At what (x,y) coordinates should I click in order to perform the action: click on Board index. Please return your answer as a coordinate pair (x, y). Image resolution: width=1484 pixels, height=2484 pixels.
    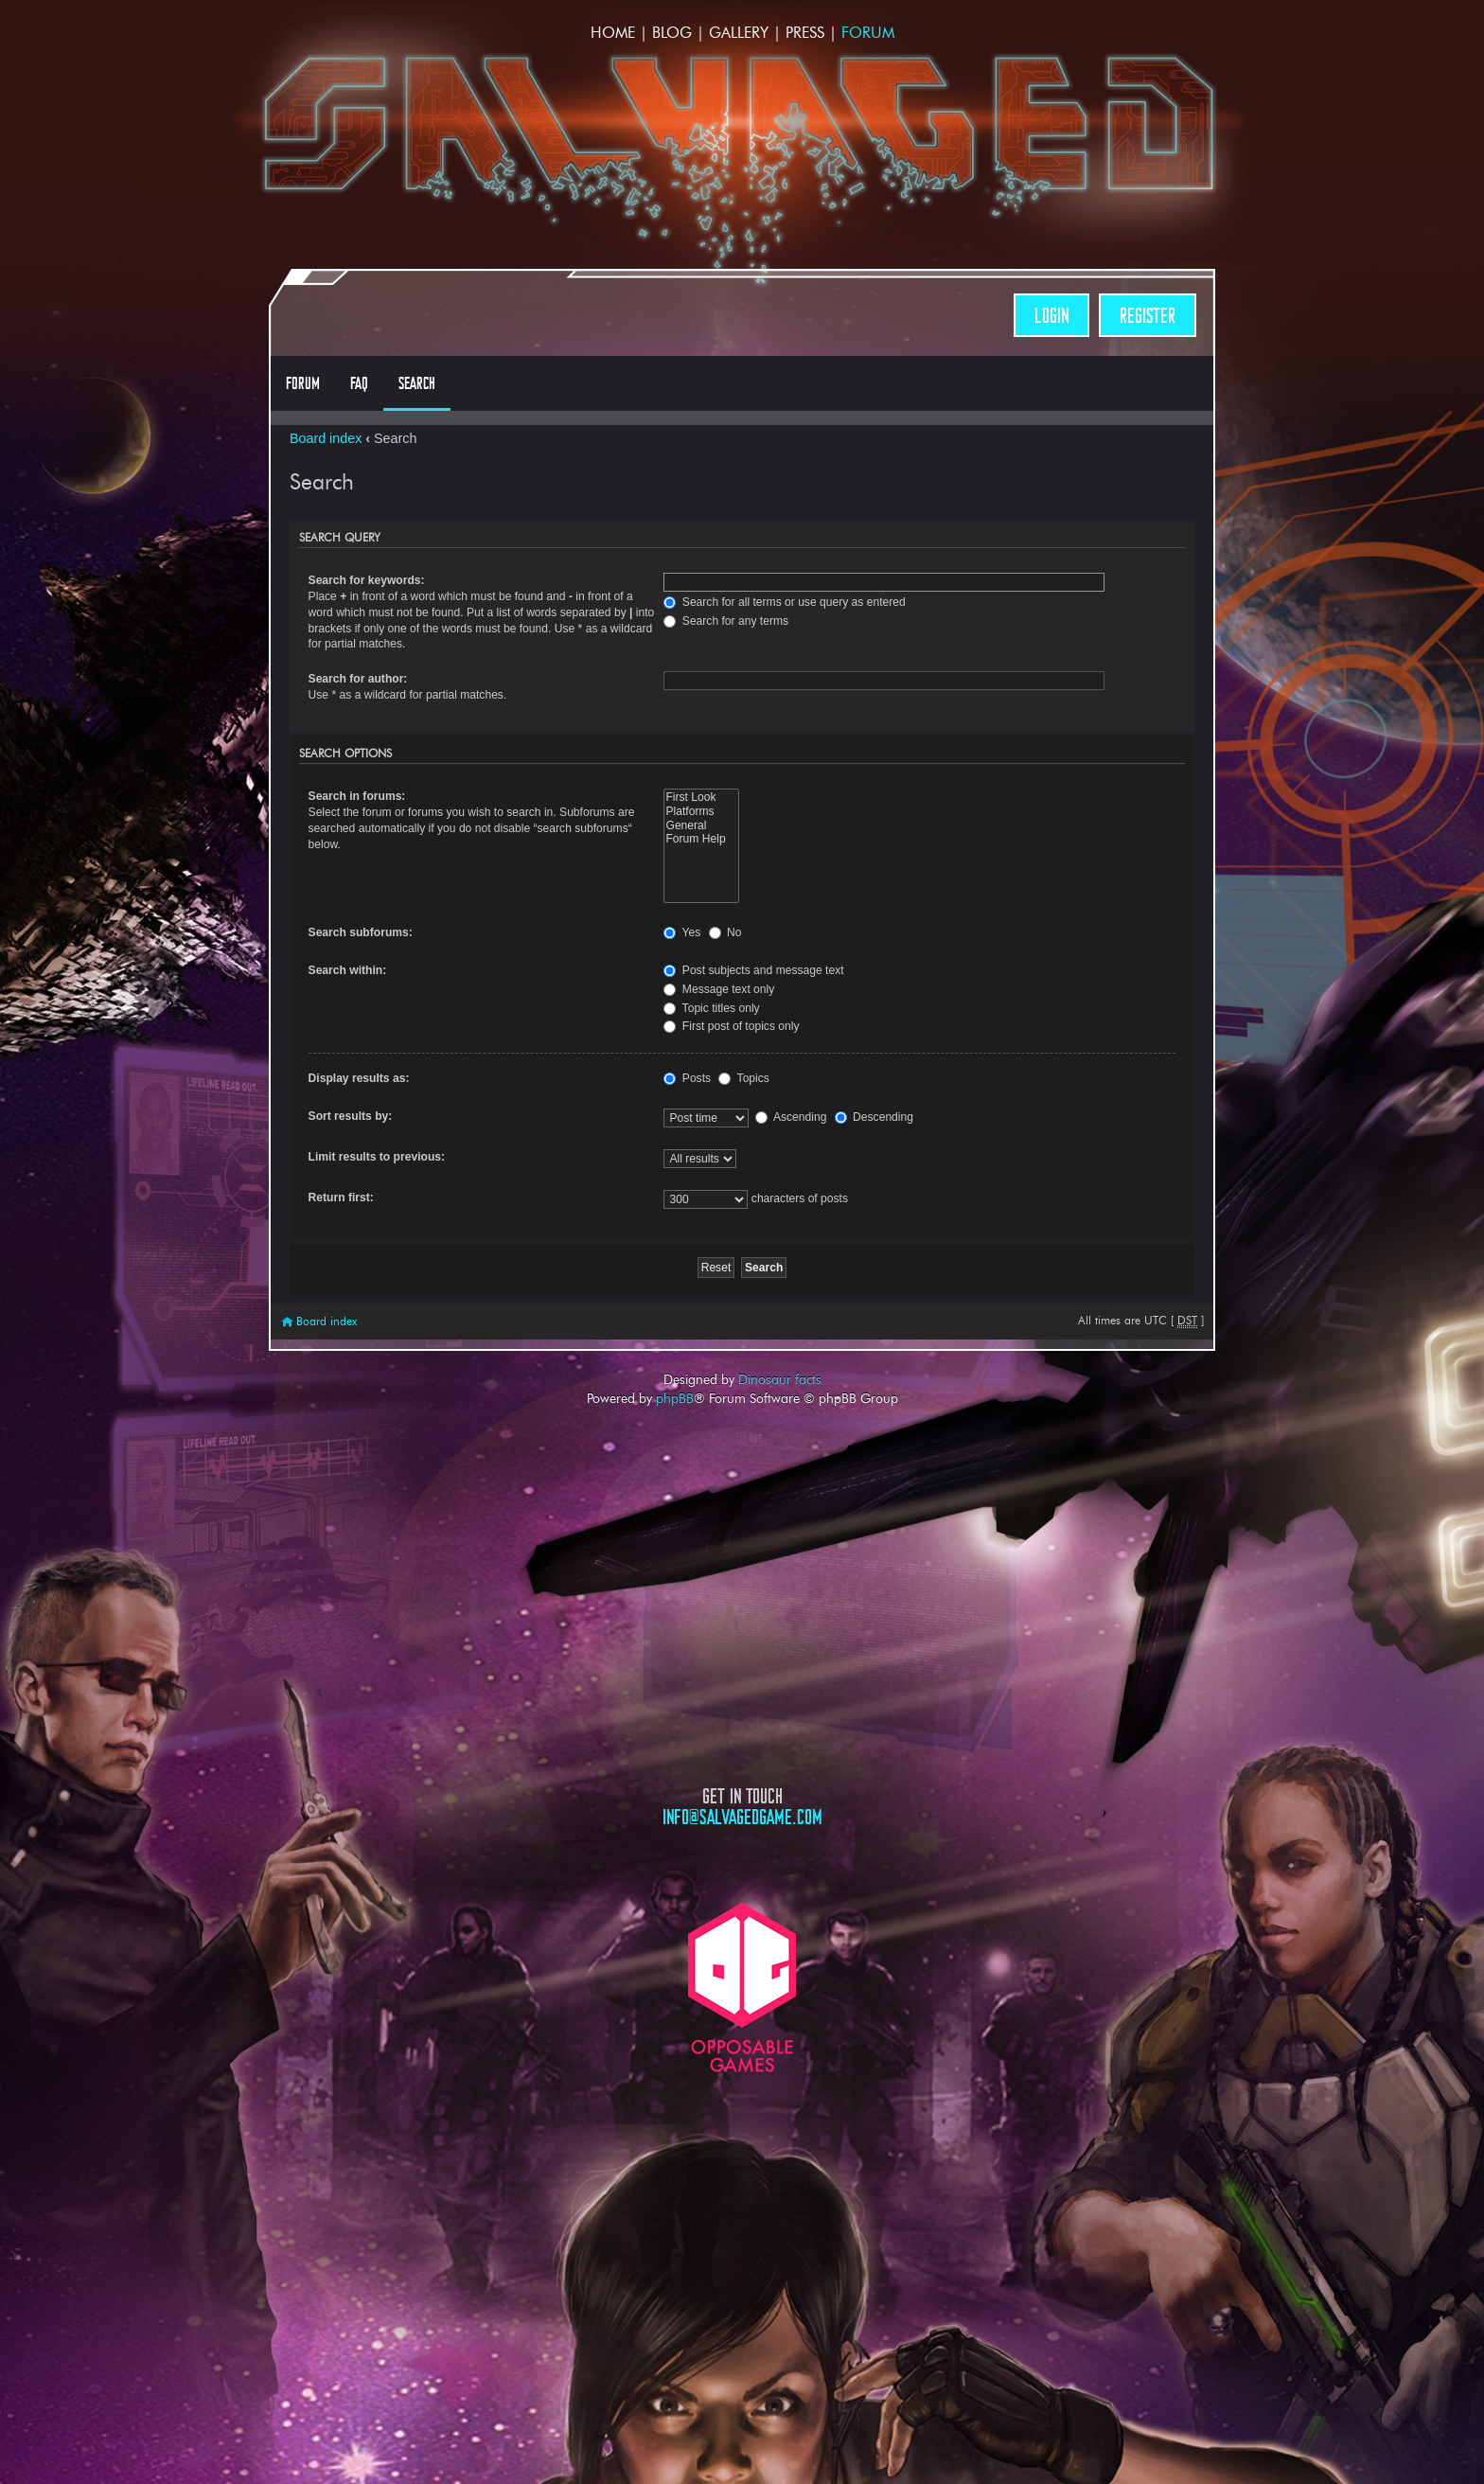
    Looking at the image, I should click on (326, 438).